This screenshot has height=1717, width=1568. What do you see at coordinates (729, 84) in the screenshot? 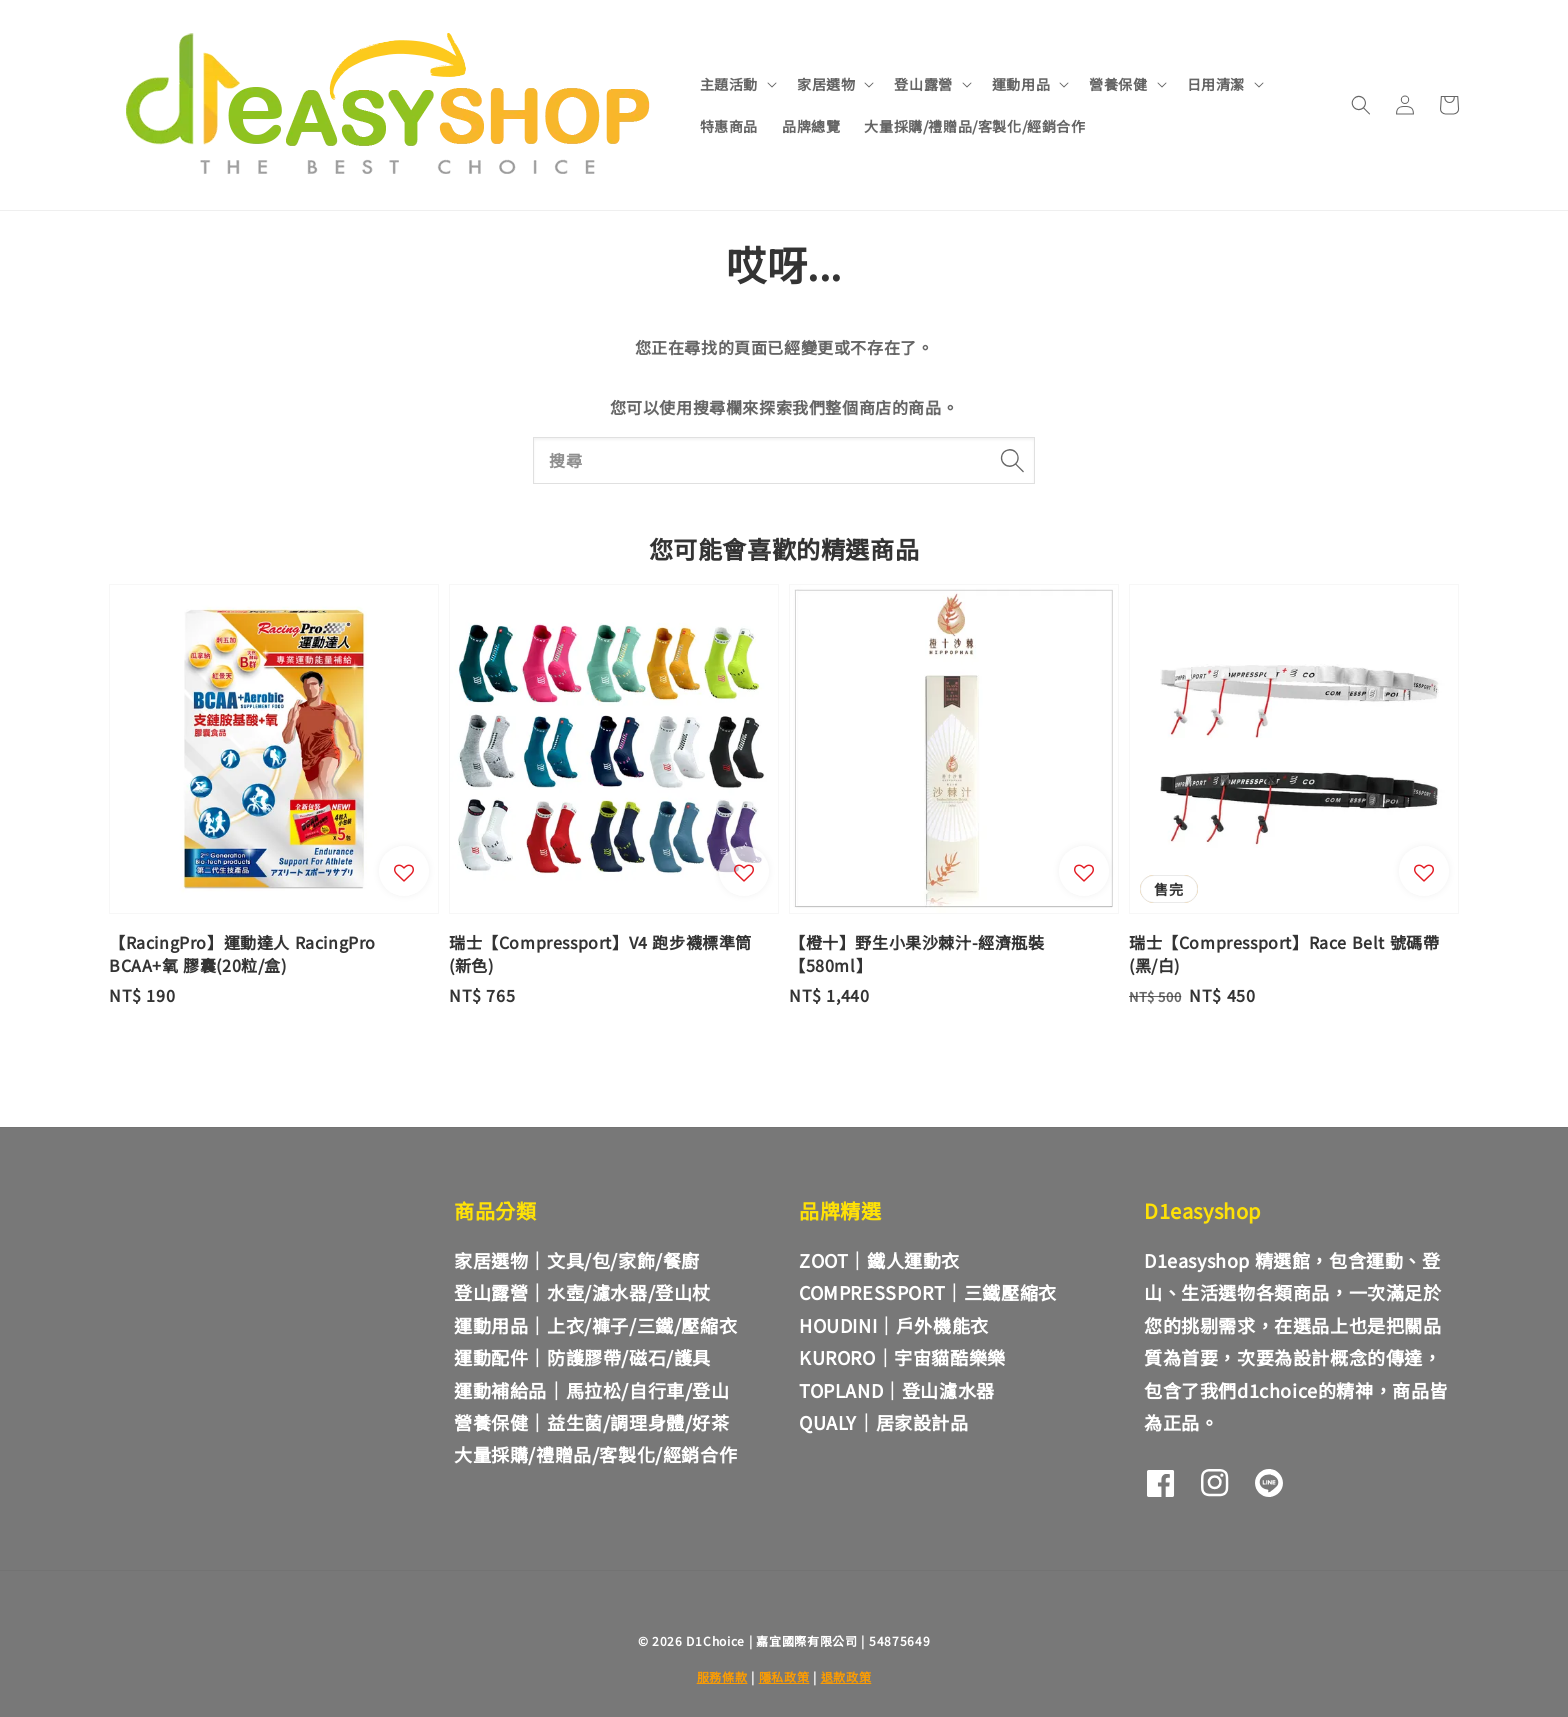
I see `主題活動` at bounding box center [729, 84].